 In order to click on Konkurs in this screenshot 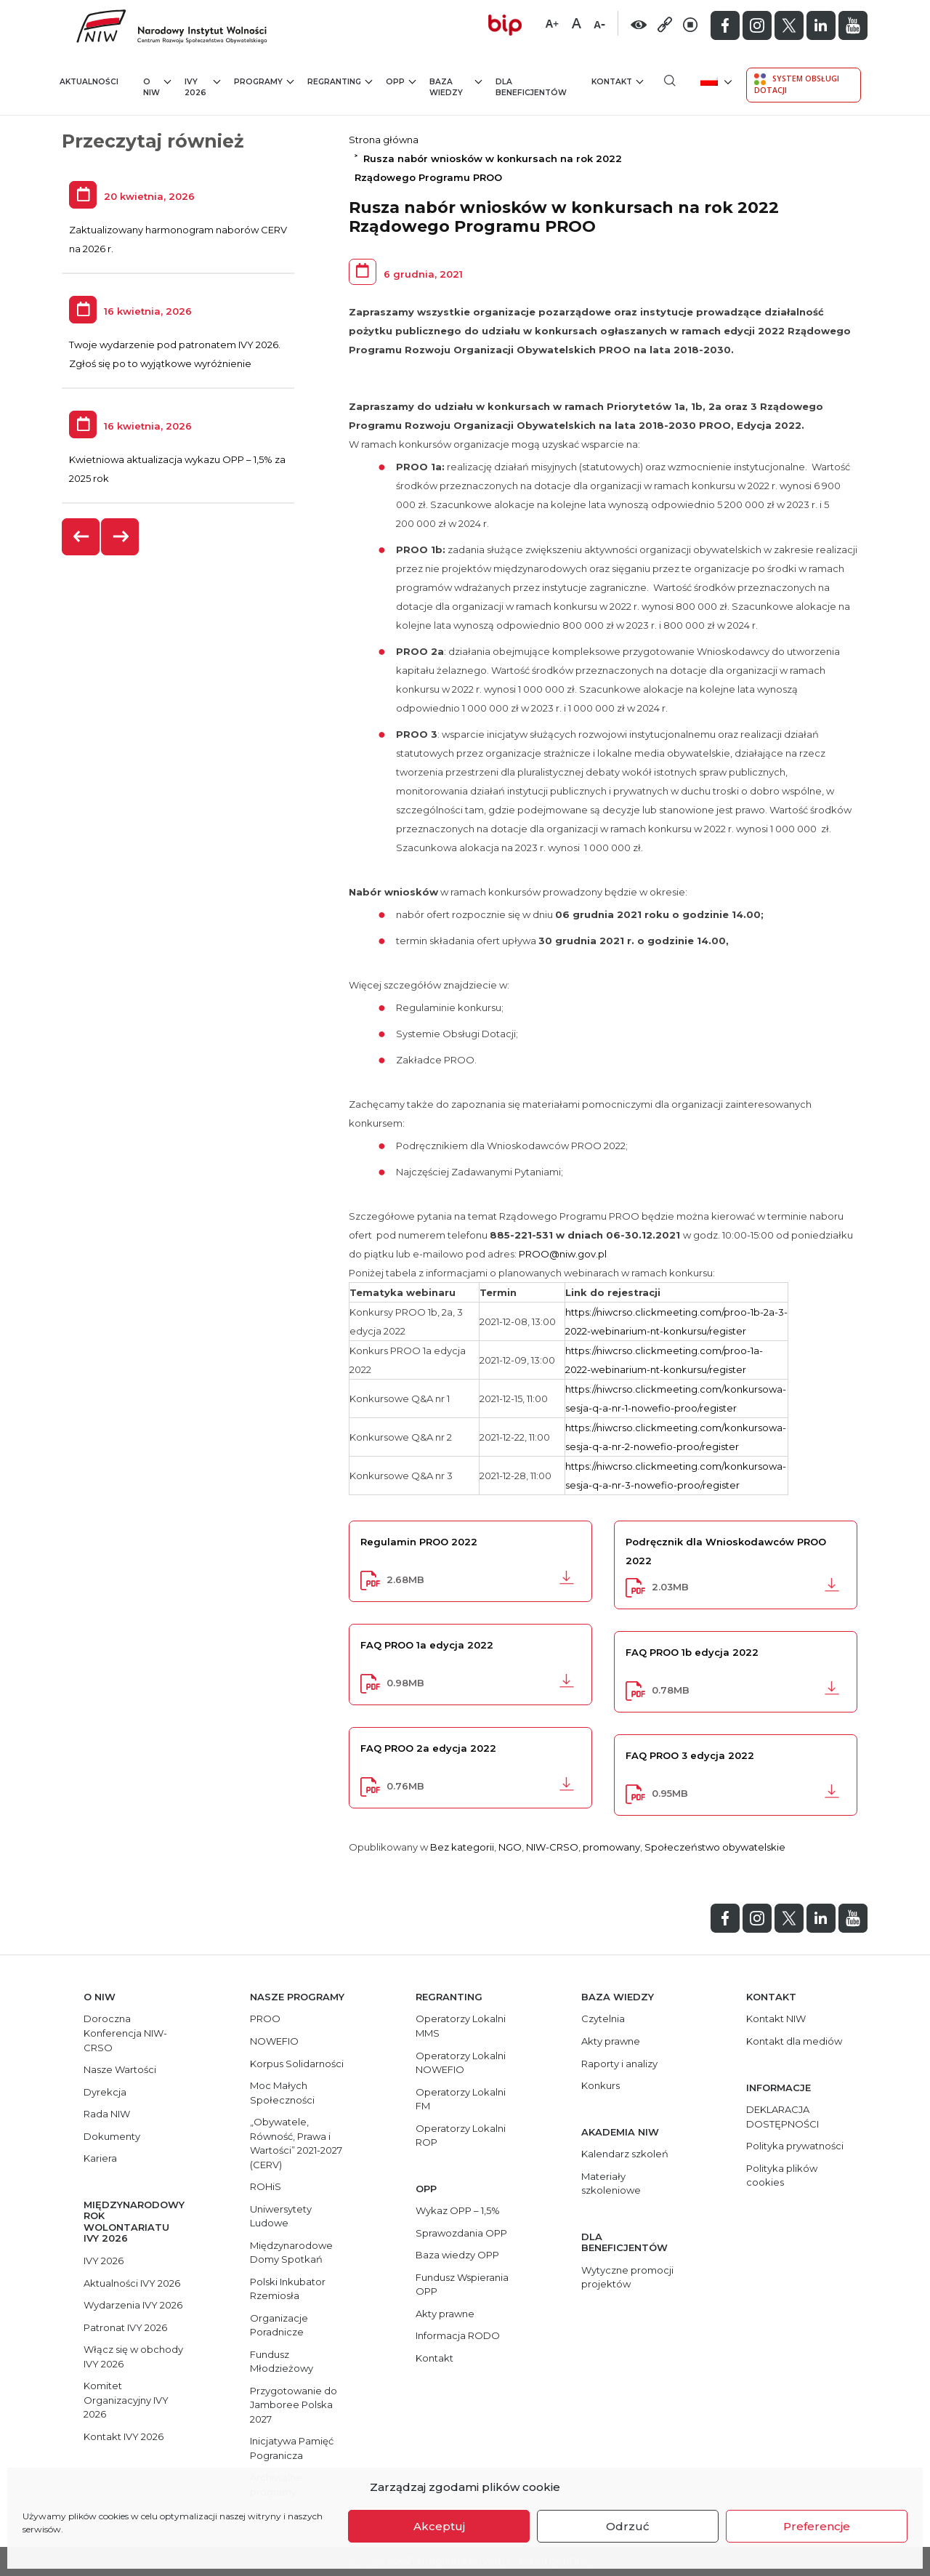, I will do `click(600, 2085)`.